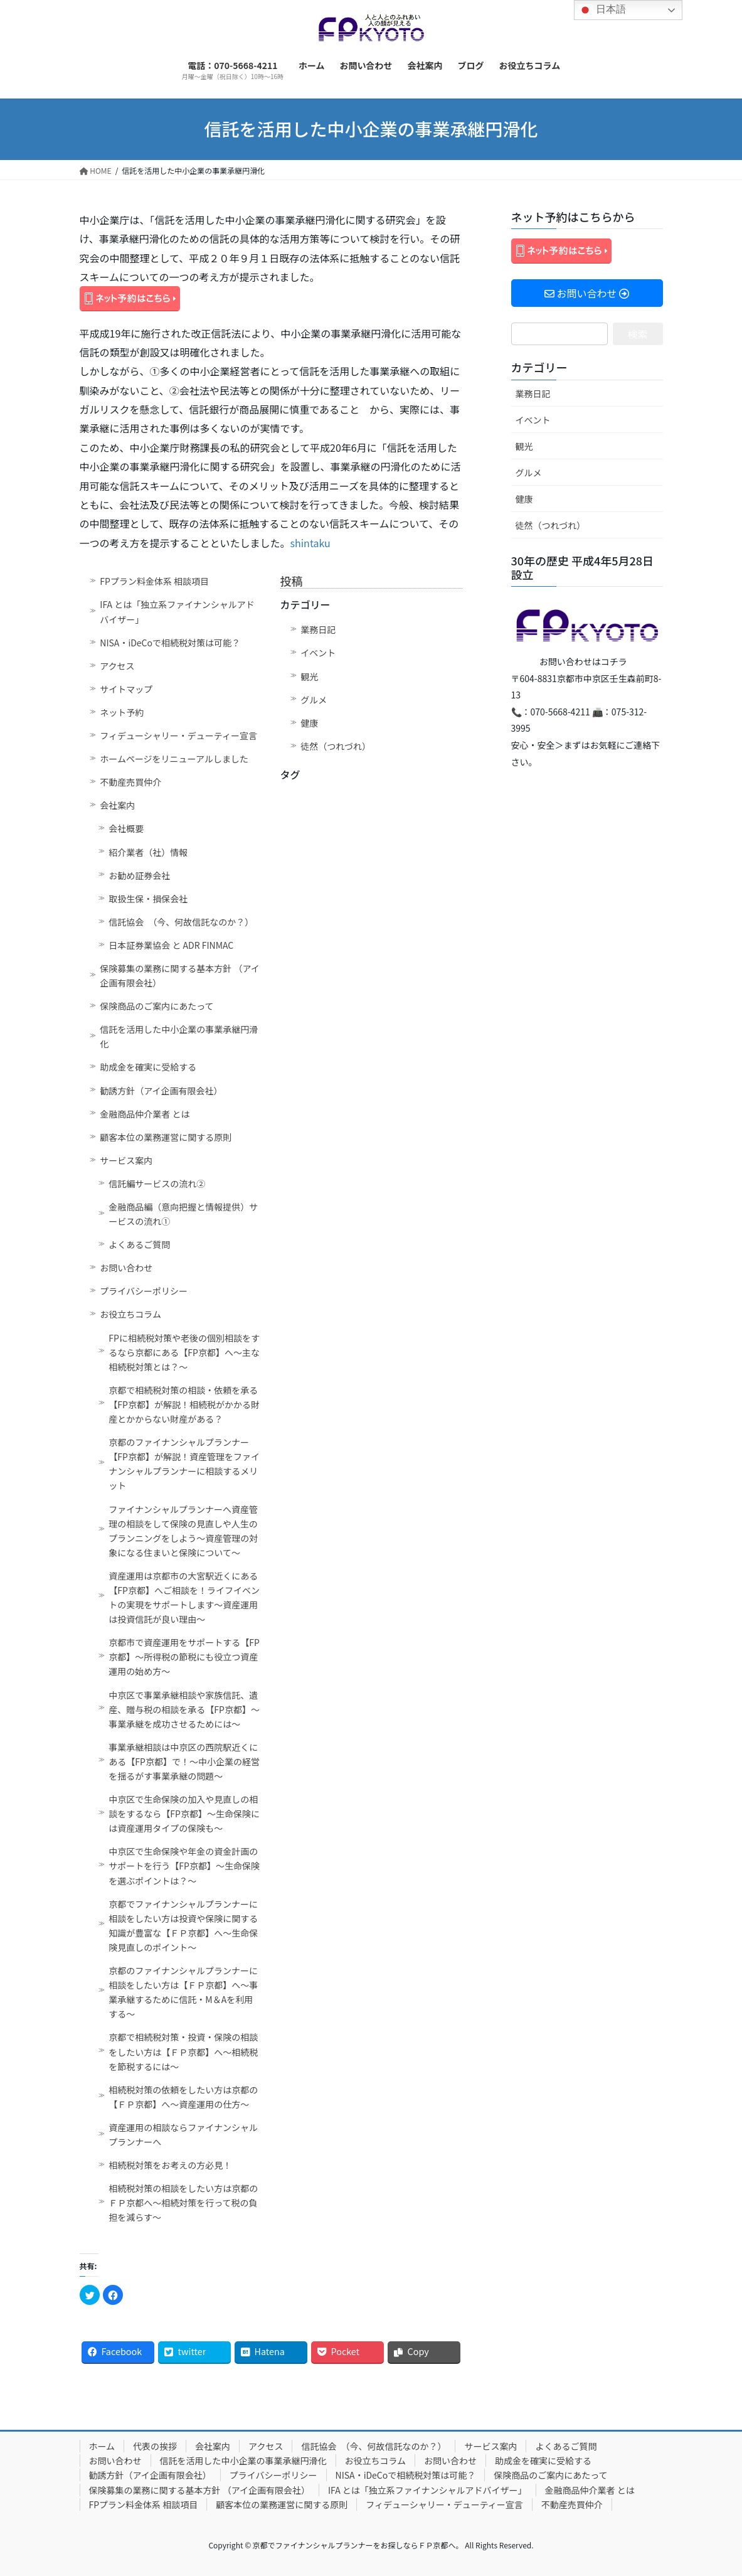 Image resolution: width=742 pixels, height=2576 pixels. Describe the element at coordinates (161, 1090) in the screenshot. I see `勧誘方針（アイ企画有限会社）` at that location.